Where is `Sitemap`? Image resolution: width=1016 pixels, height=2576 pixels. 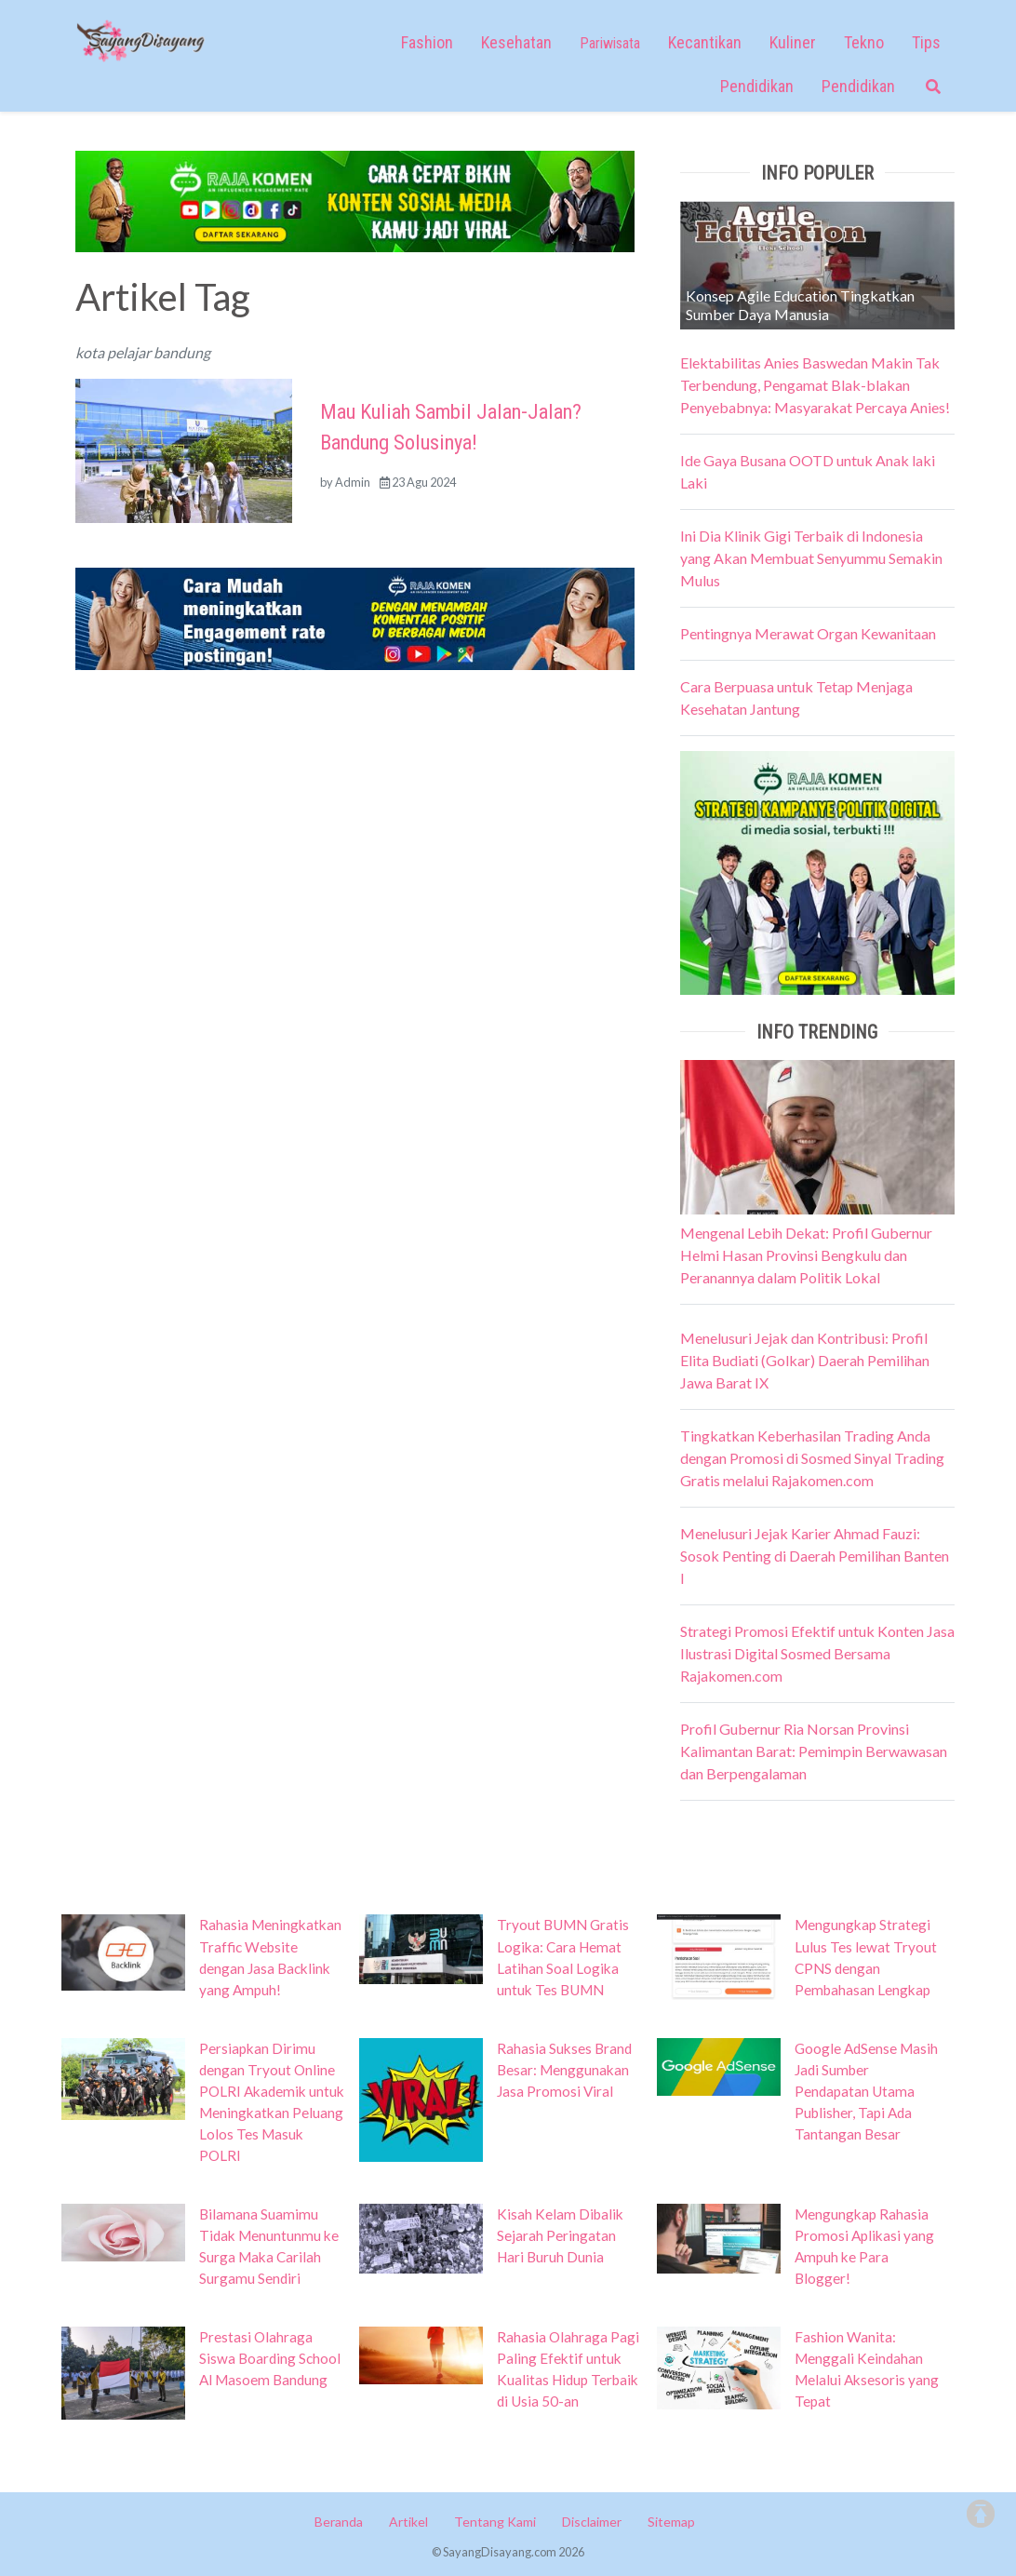
Sitemap is located at coordinates (671, 2521).